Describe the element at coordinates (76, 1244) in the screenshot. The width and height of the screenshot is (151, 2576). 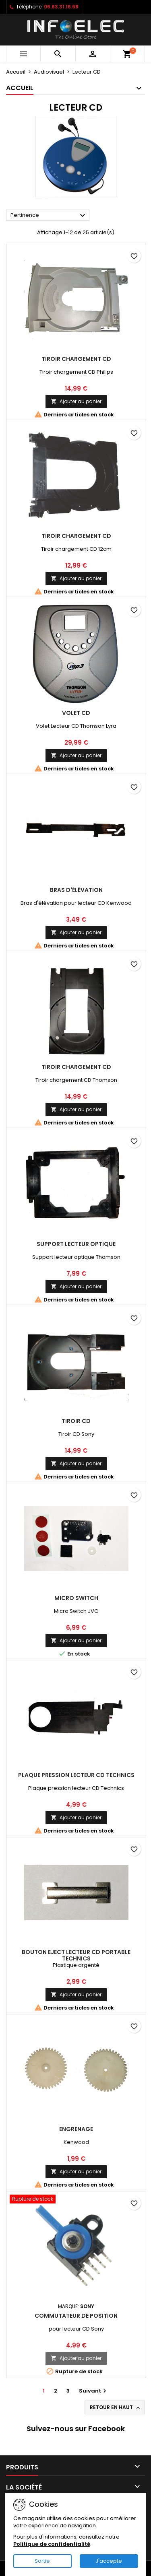
I see `Support lecteur optique` at that location.